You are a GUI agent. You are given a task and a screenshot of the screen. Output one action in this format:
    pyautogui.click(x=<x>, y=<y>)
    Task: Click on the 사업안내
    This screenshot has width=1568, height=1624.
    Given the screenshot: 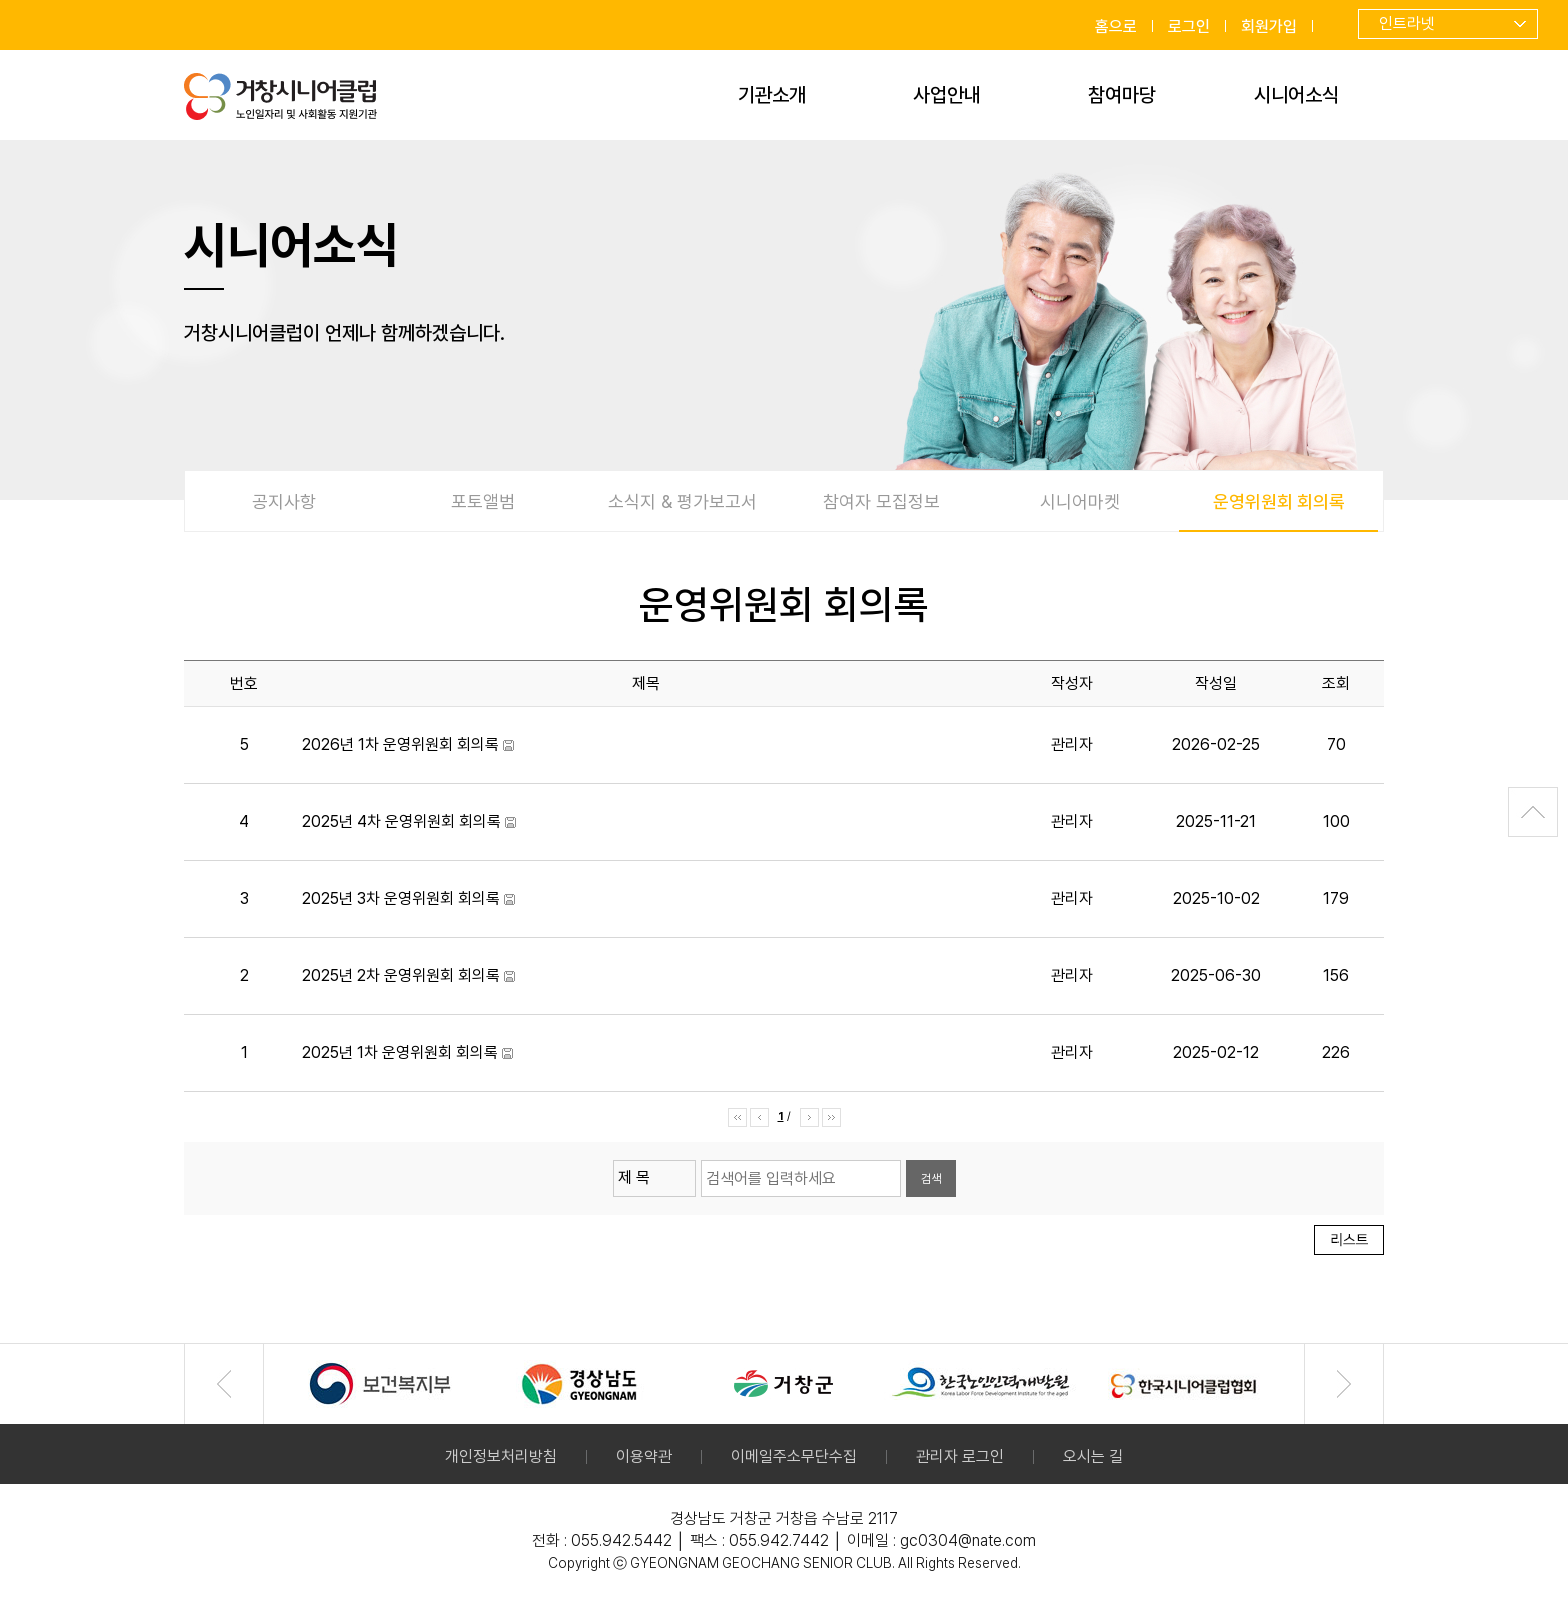 What is the action you would take?
    pyautogui.click(x=947, y=95)
    